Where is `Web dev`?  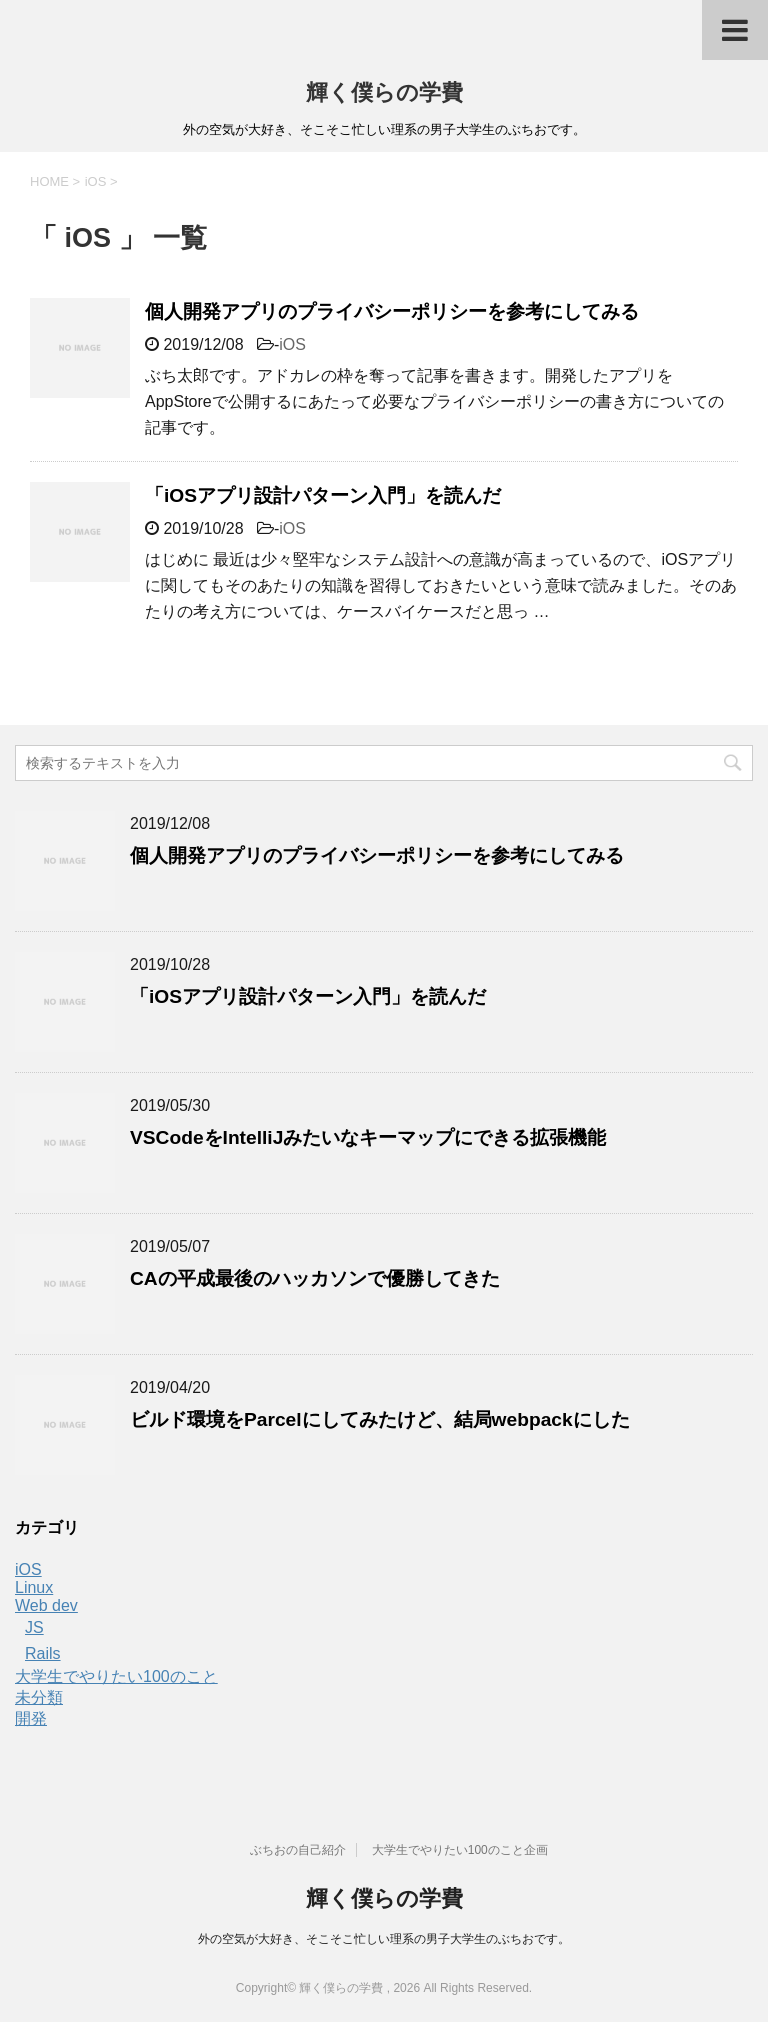
Web dev is located at coordinates (46, 1605).